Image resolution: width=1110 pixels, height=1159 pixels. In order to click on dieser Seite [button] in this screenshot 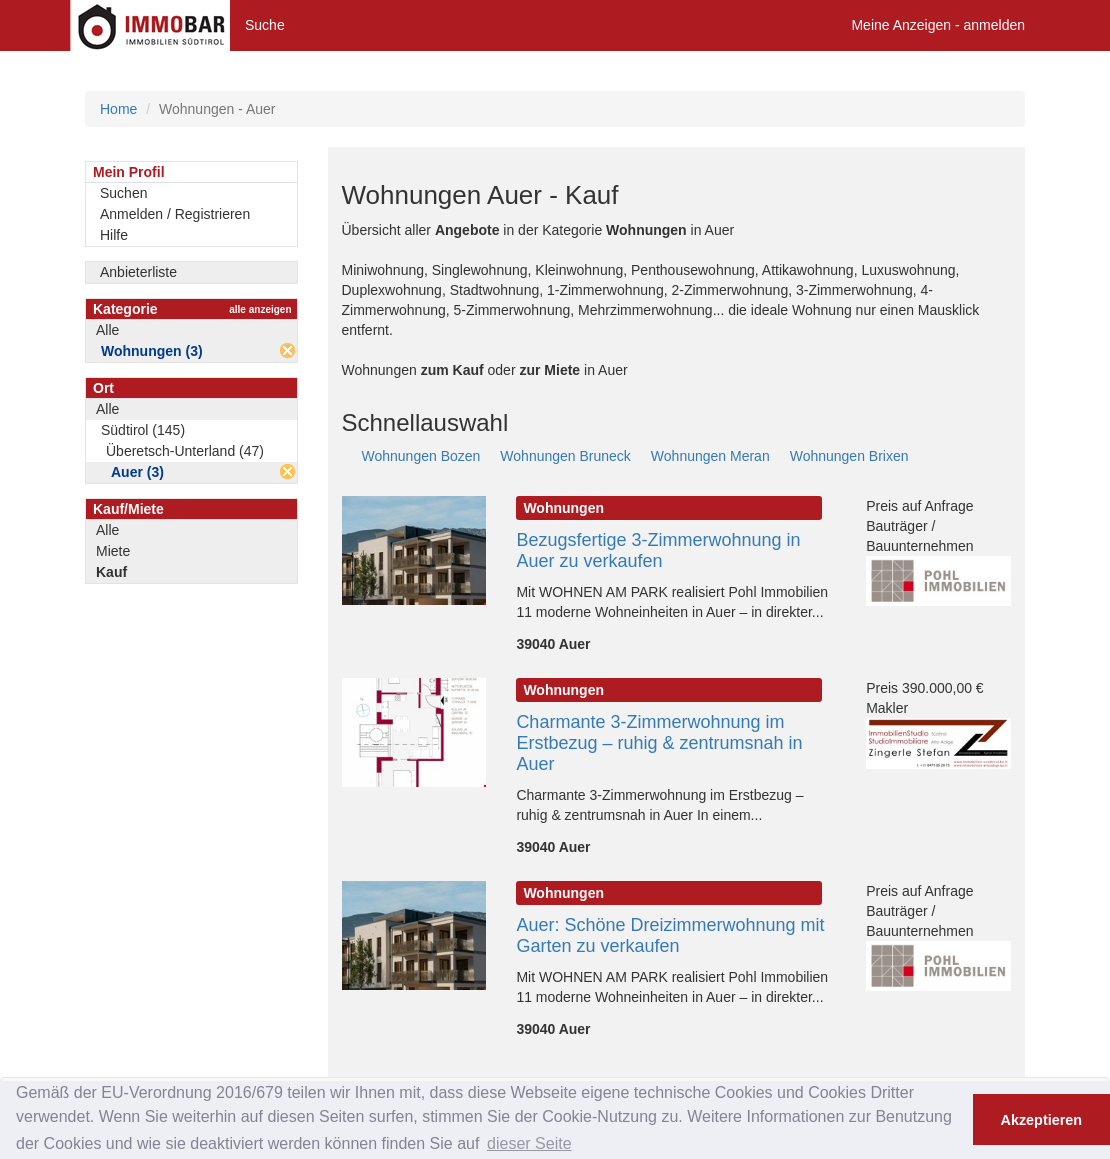, I will do `click(529, 1143)`.